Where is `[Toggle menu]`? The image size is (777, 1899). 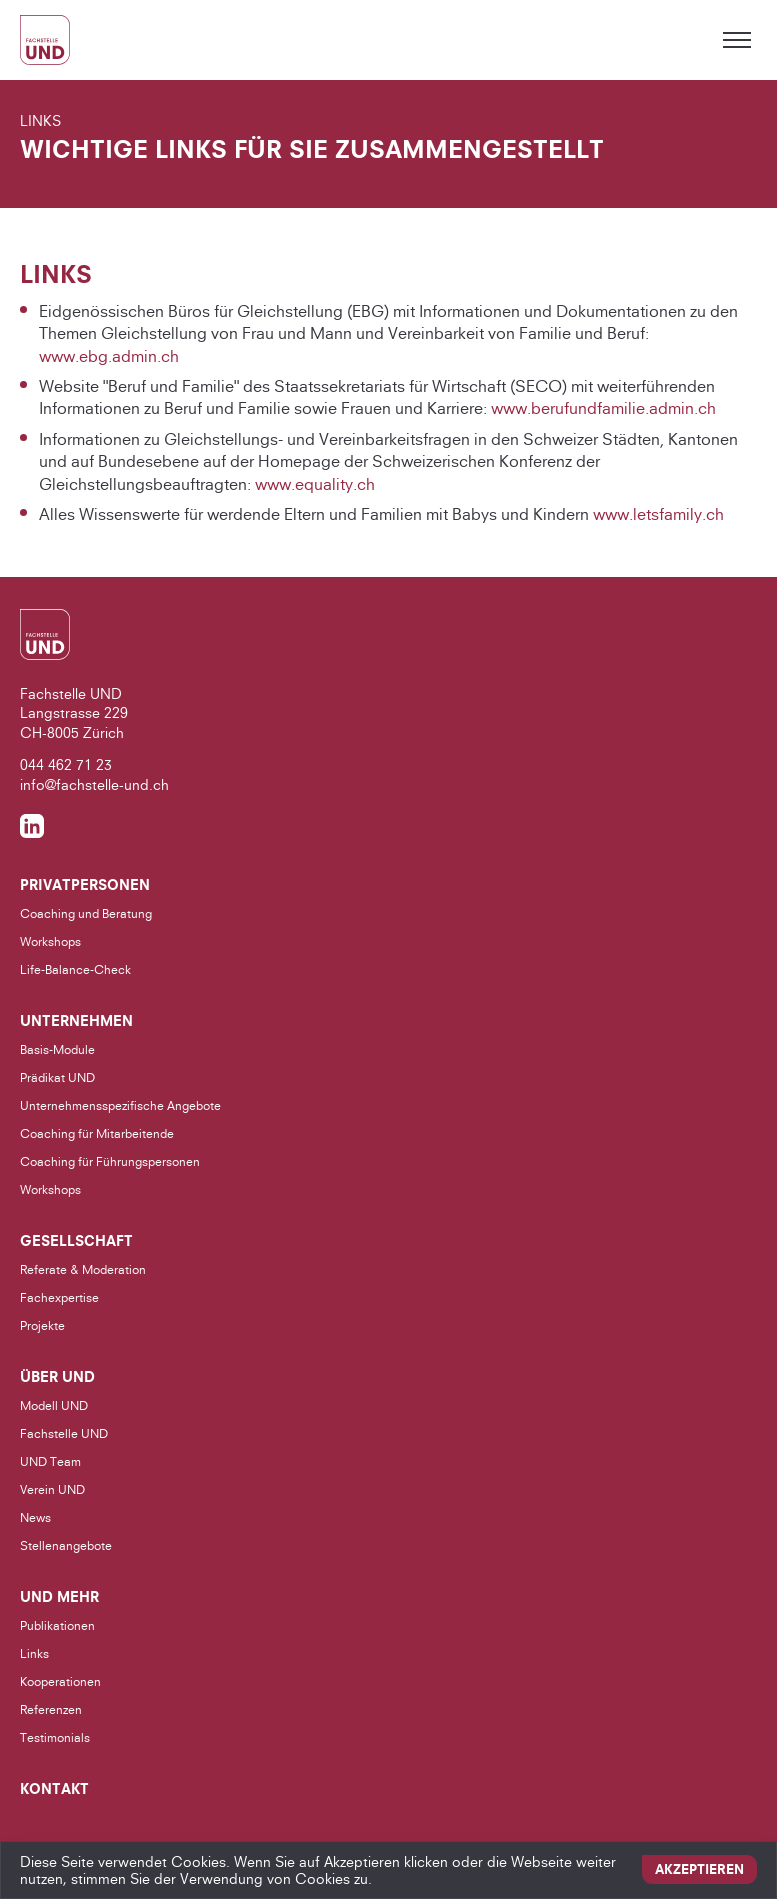
[Toggle menu] is located at coordinates (737, 40).